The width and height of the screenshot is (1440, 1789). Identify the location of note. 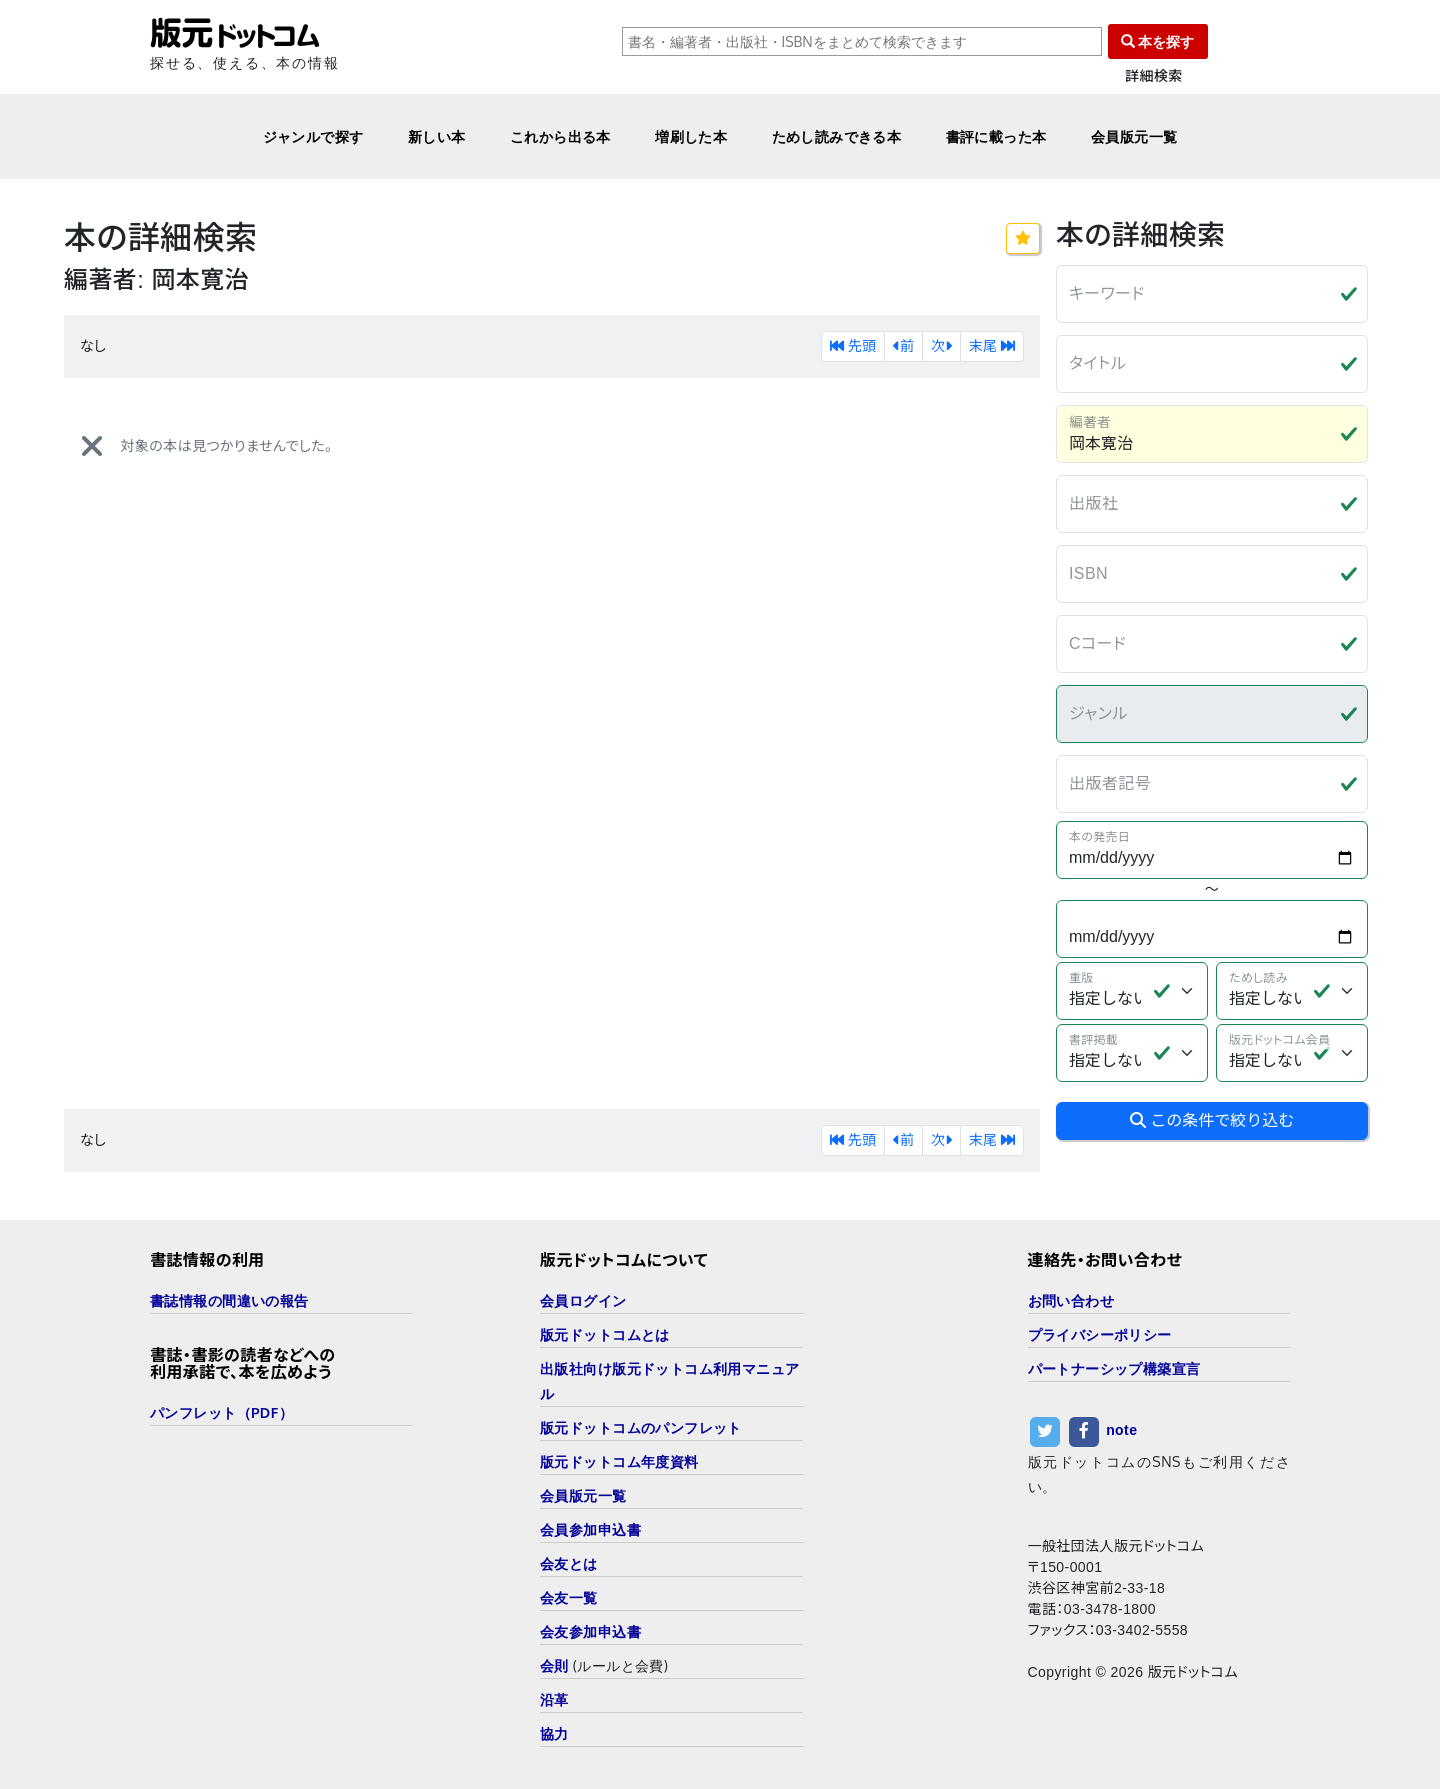
(1121, 1430).